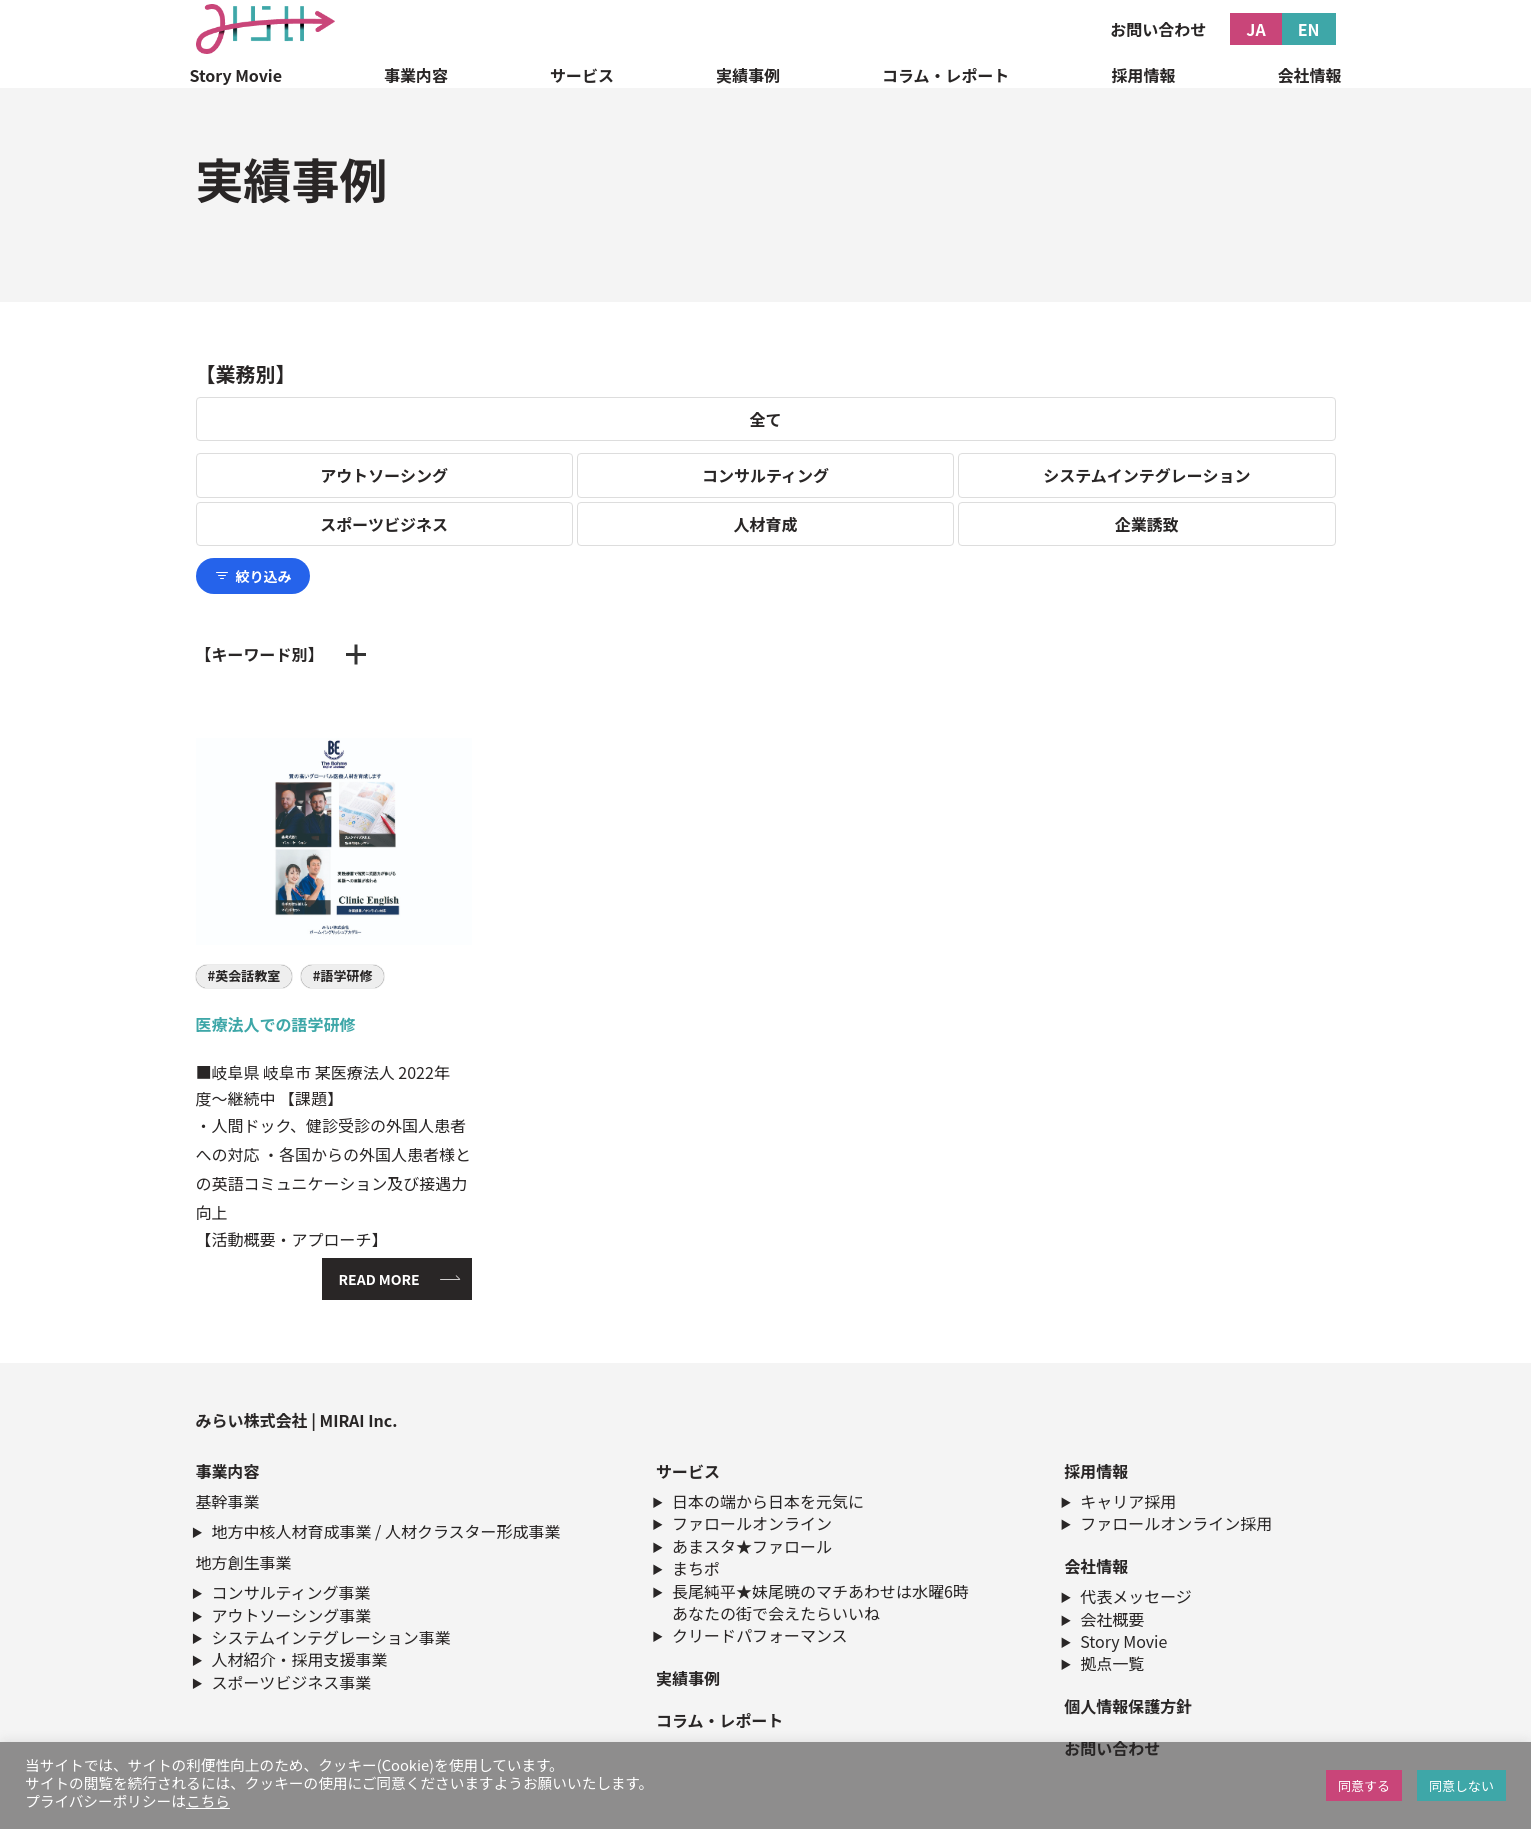 The image size is (1531, 1829). I want to click on 拠点一覧​, so click(1112, 1663).